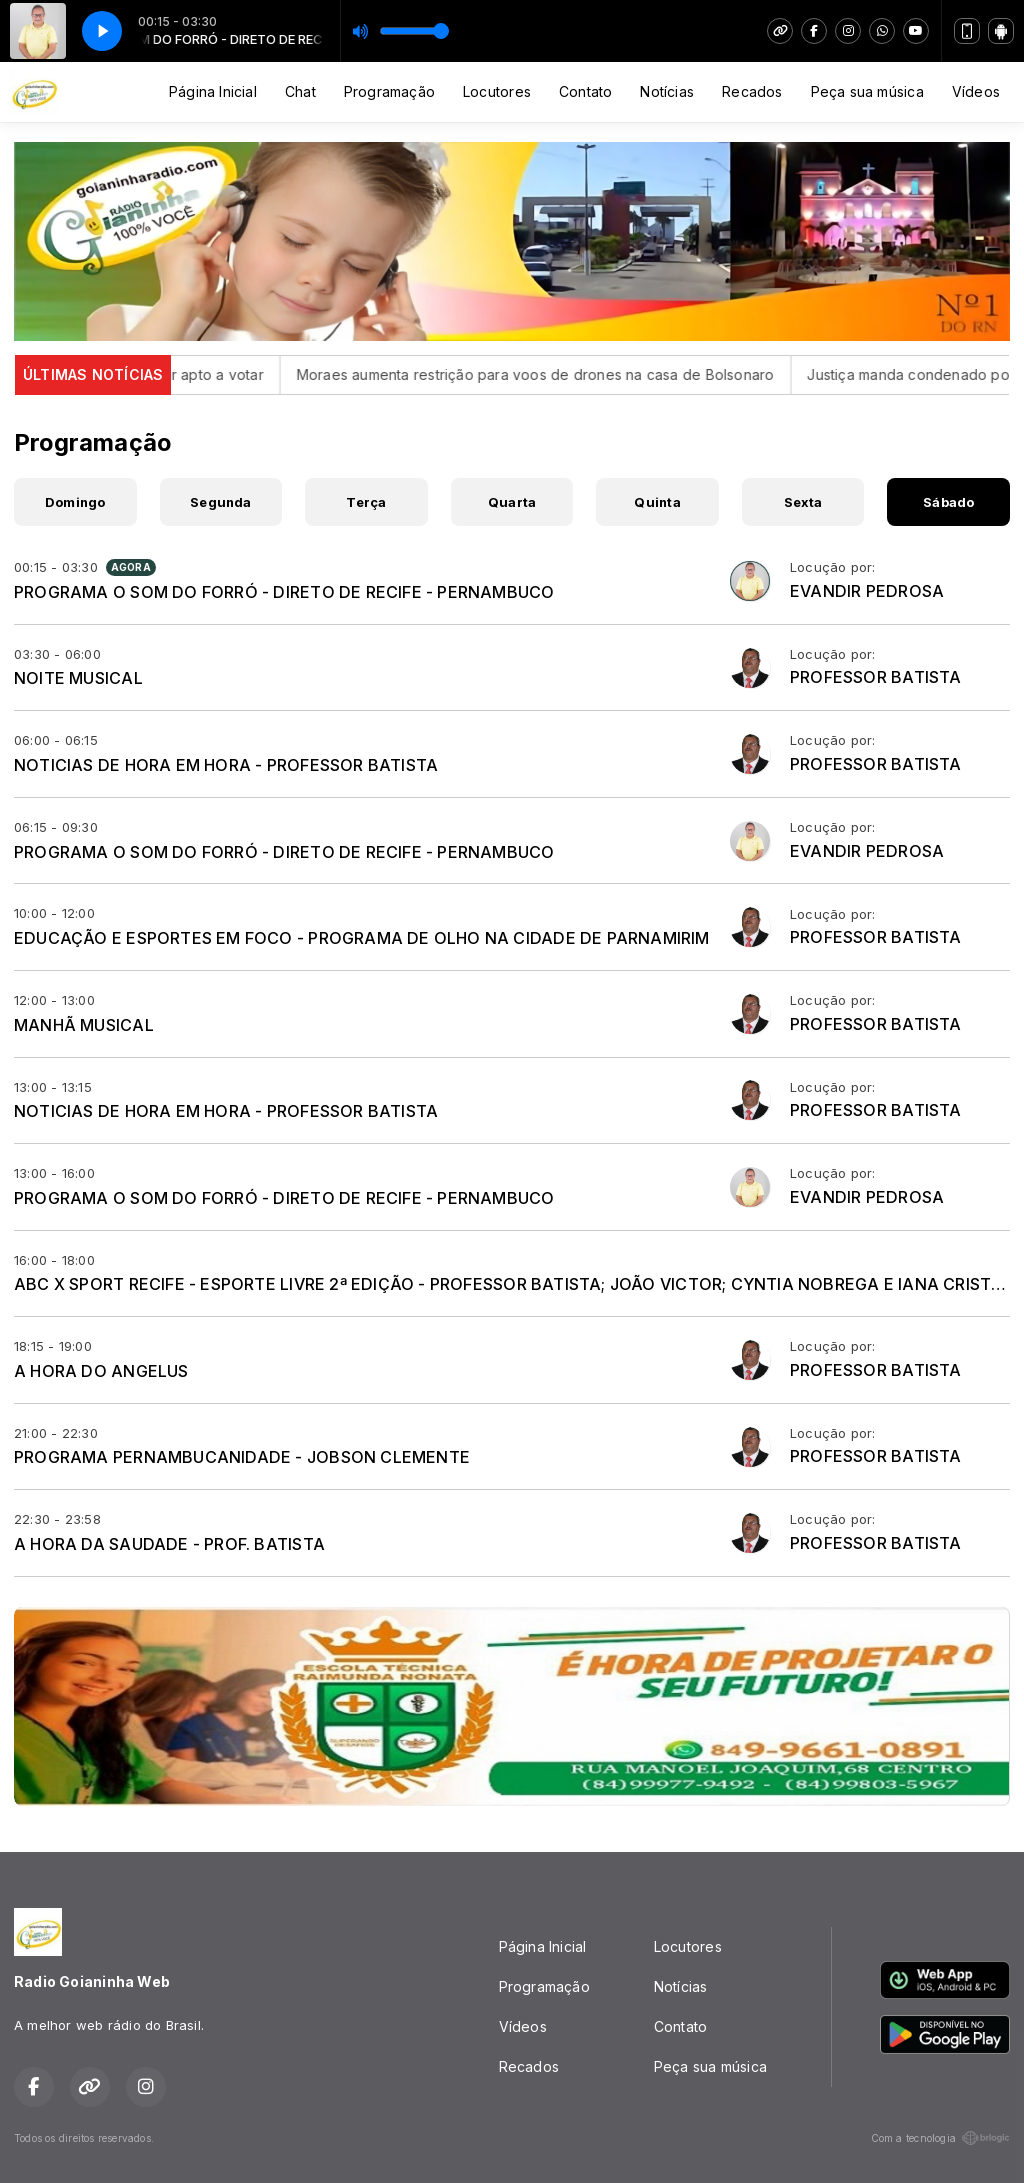 The width and height of the screenshot is (1024, 2183). What do you see at coordinates (226, 765) in the screenshot?
I see `NOTICIAS DE HORA EM HORA - PROFESSOR BATISTA` at bounding box center [226, 765].